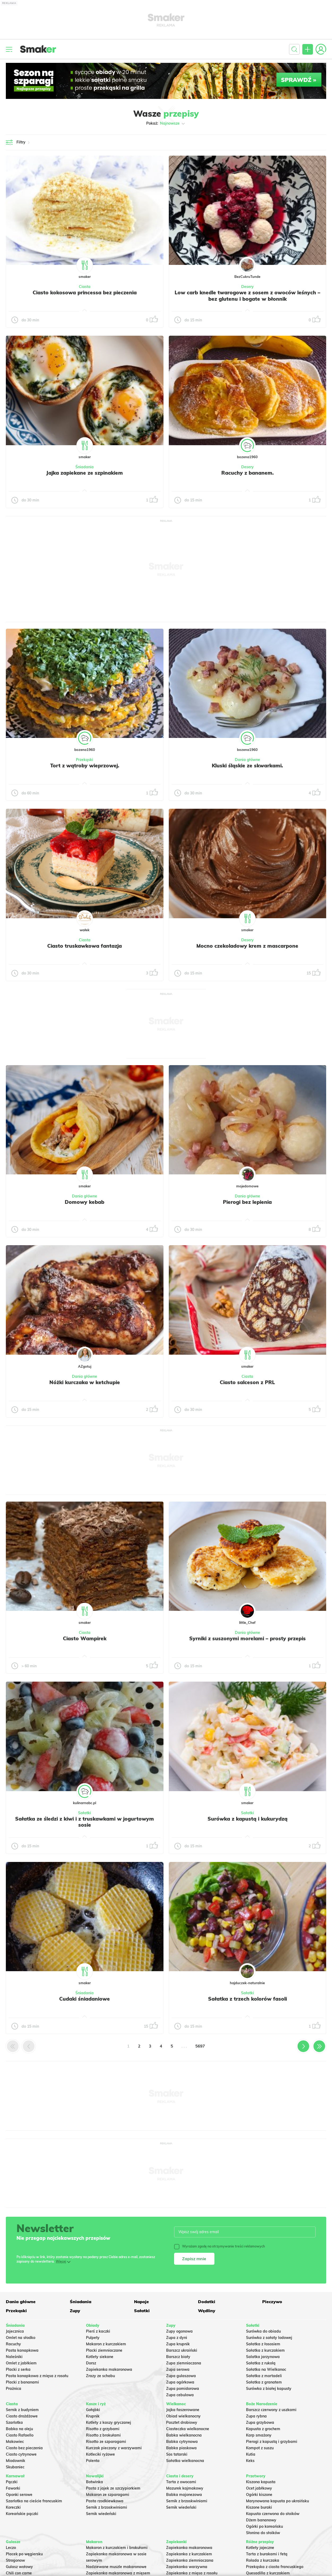 Image resolution: width=332 pixels, height=2576 pixels. I want to click on Quesadilla z kurczakiem, so click(268, 2573).